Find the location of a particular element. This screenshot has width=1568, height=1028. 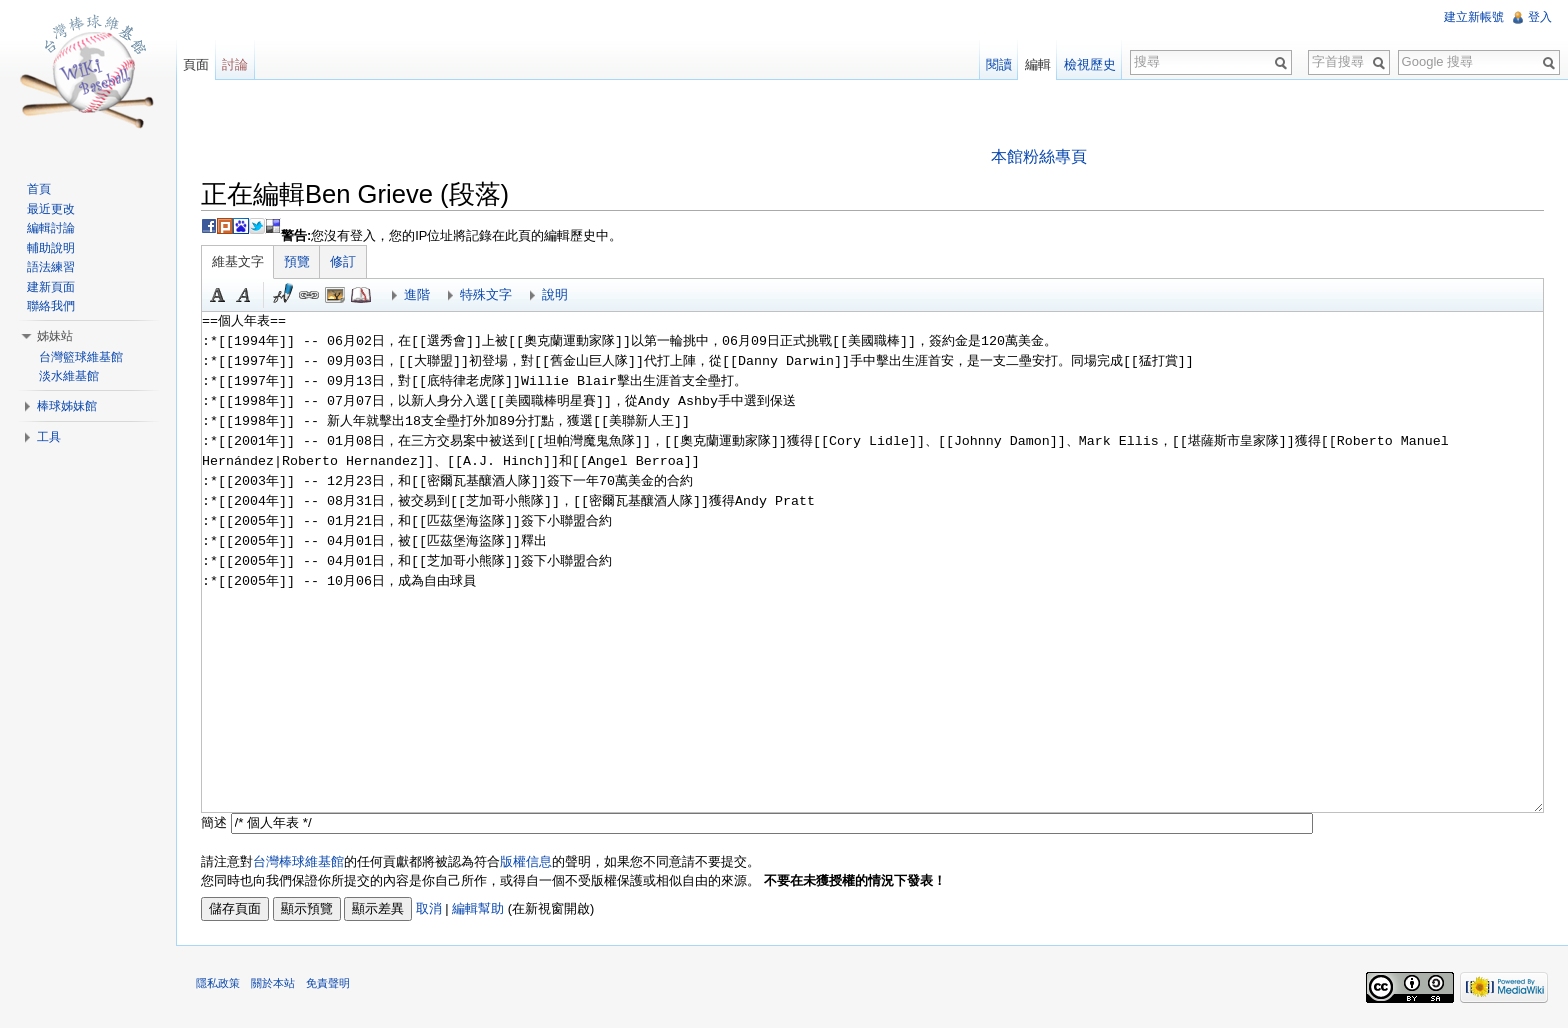

特殊文字 is located at coordinates (486, 294).